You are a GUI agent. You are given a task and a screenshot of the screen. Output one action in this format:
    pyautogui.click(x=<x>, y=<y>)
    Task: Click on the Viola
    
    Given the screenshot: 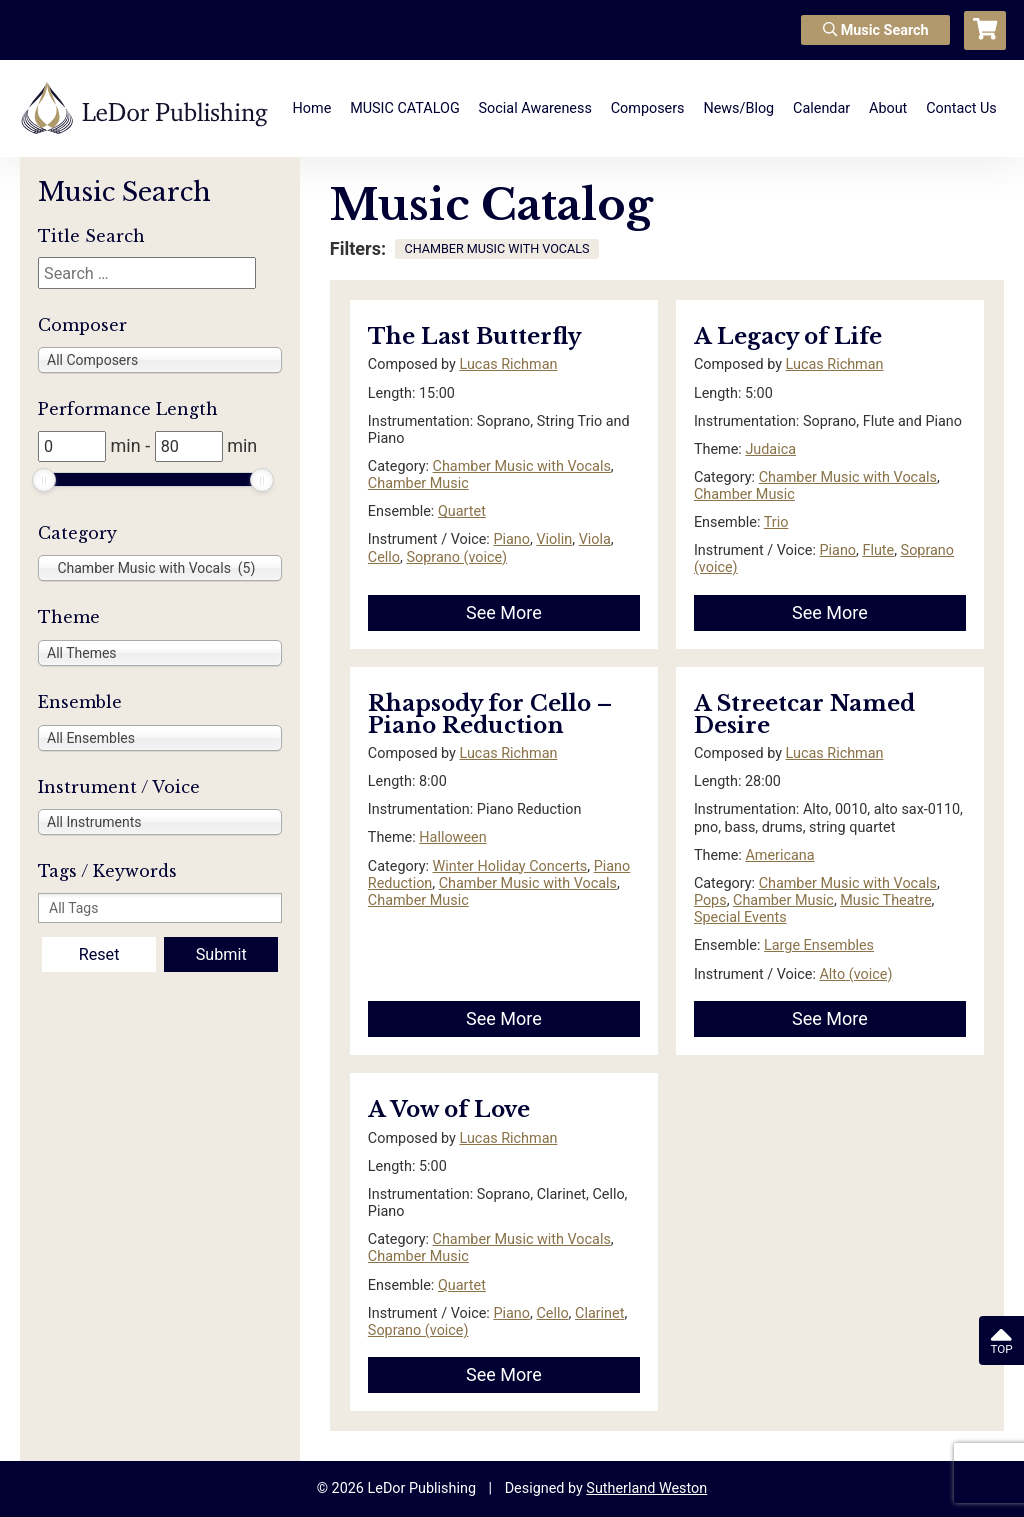 What is the action you would take?
    pyautogui.click(x=595, y=539)
    